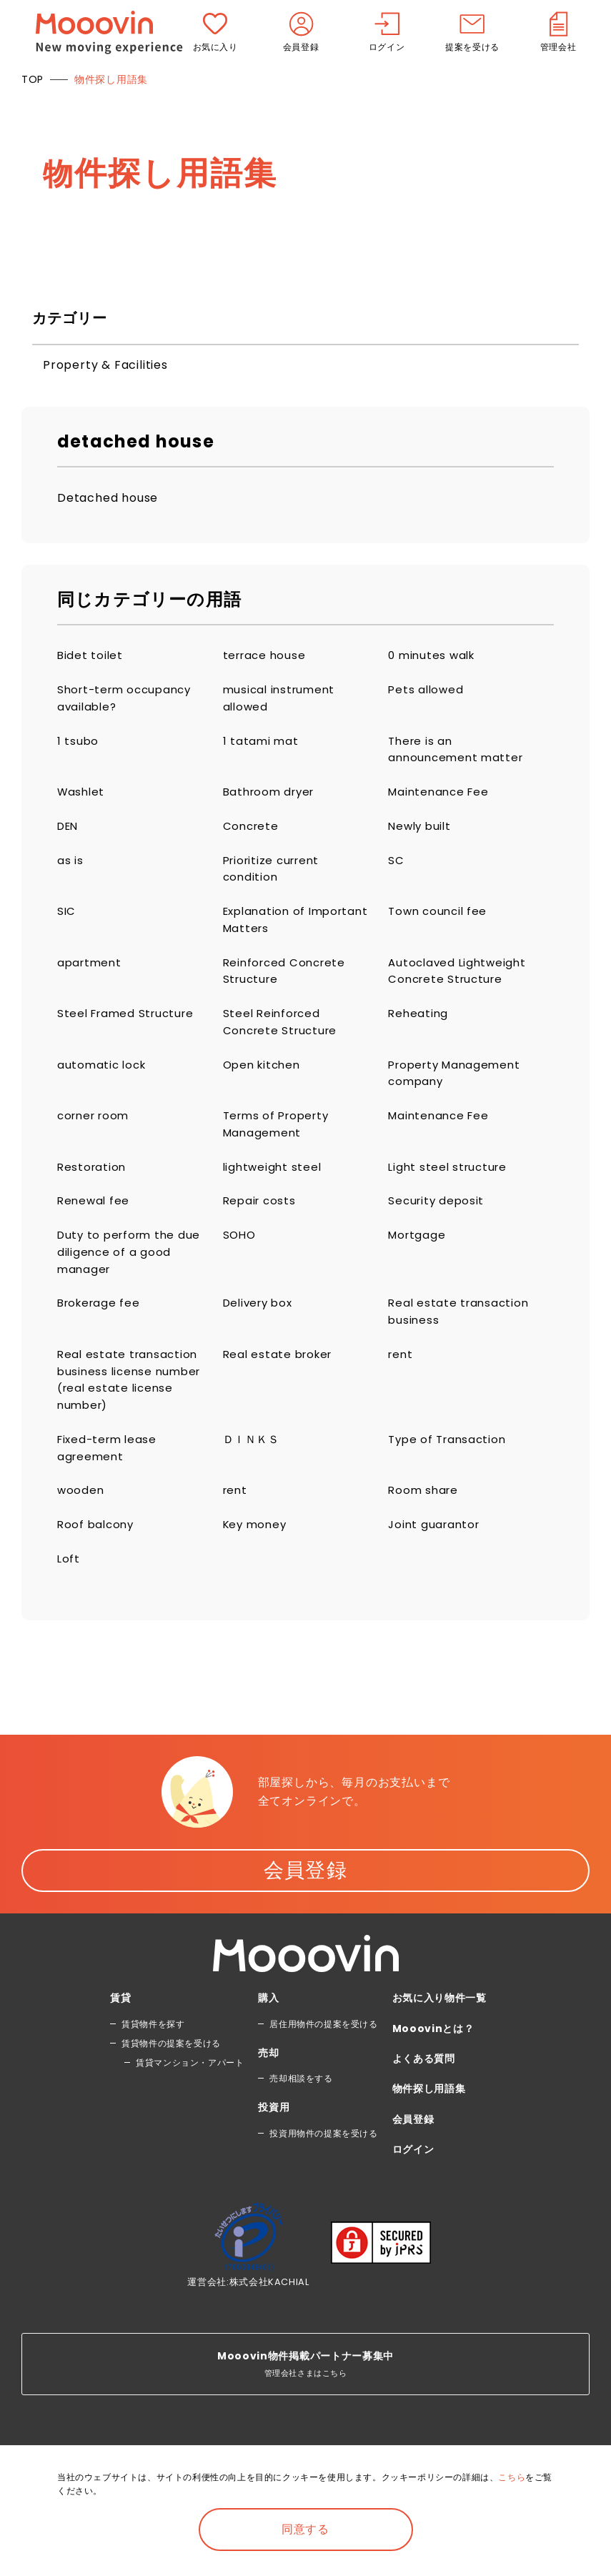  Describe the element at coordinates (401, 1389) in the screenshot. I see `rent` at that location.